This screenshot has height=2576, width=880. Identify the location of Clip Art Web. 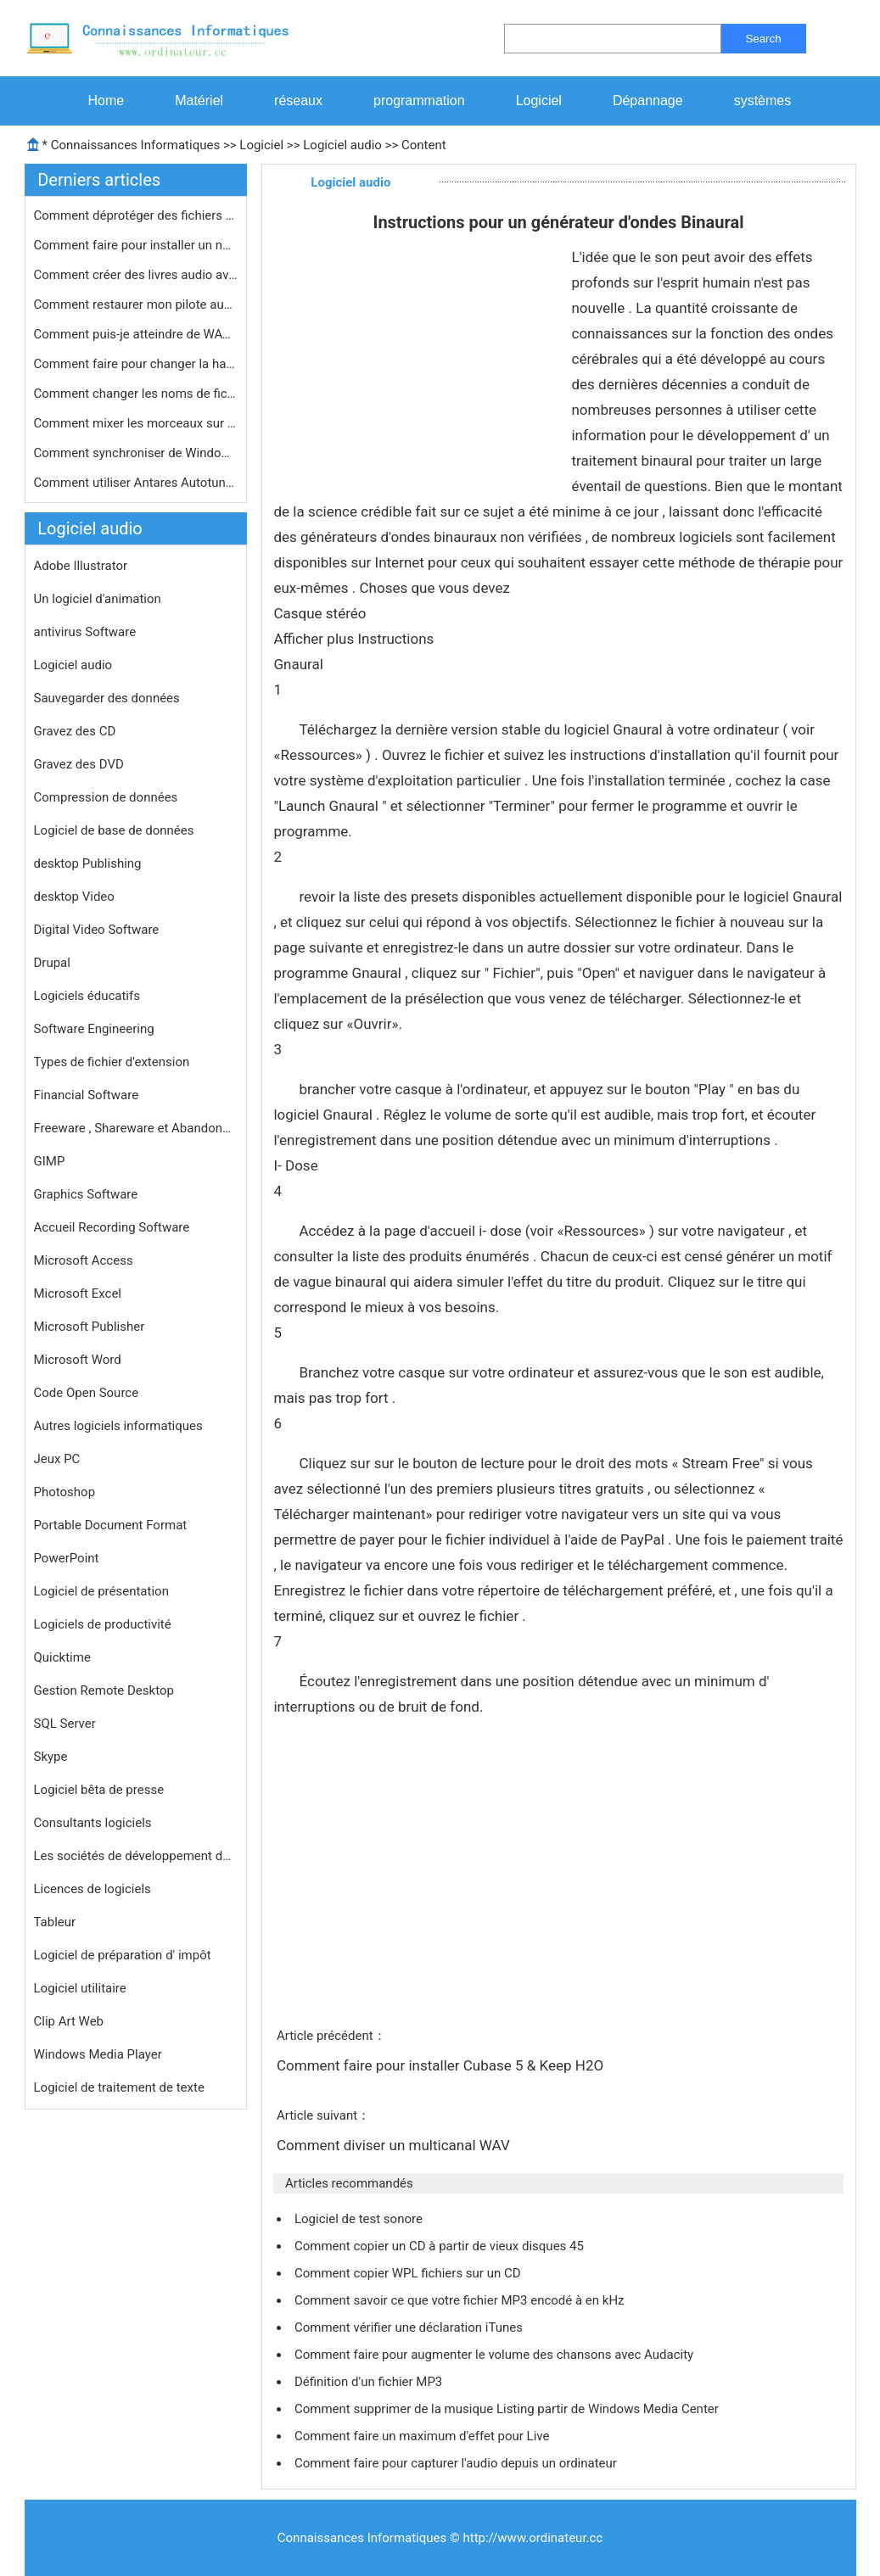
(69, 2021).